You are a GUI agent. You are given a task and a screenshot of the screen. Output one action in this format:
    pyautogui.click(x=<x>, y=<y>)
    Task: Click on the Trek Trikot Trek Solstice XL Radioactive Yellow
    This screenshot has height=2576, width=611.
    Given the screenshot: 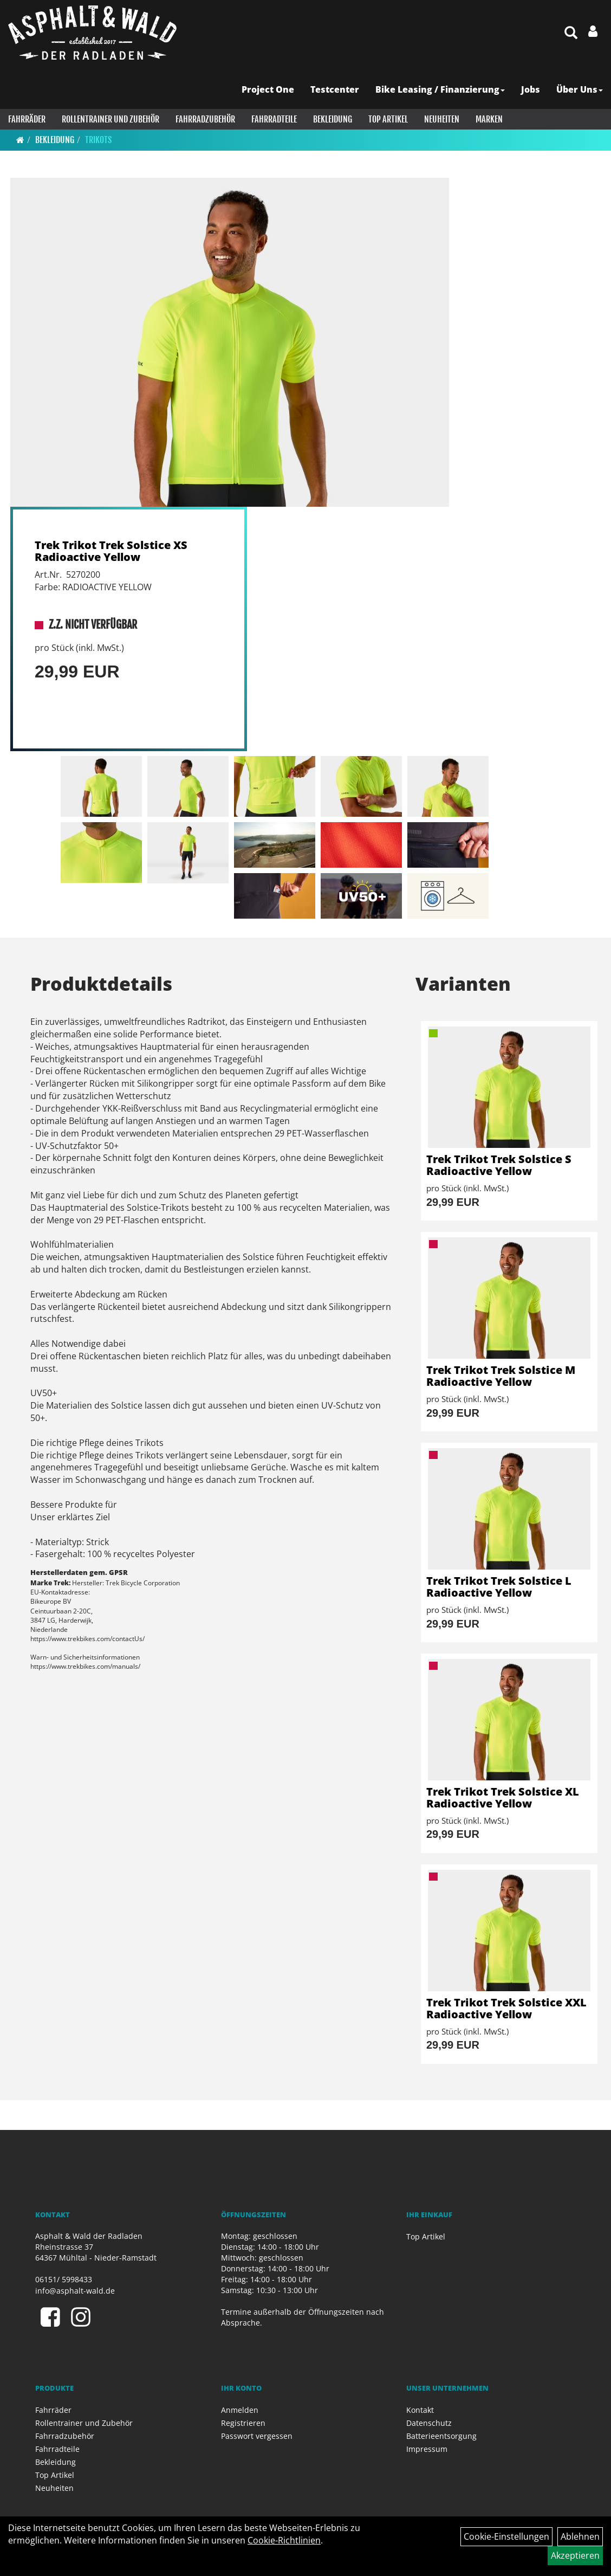 What is the action you would take?
    pyautogui.click(x=502, y=1797)
    